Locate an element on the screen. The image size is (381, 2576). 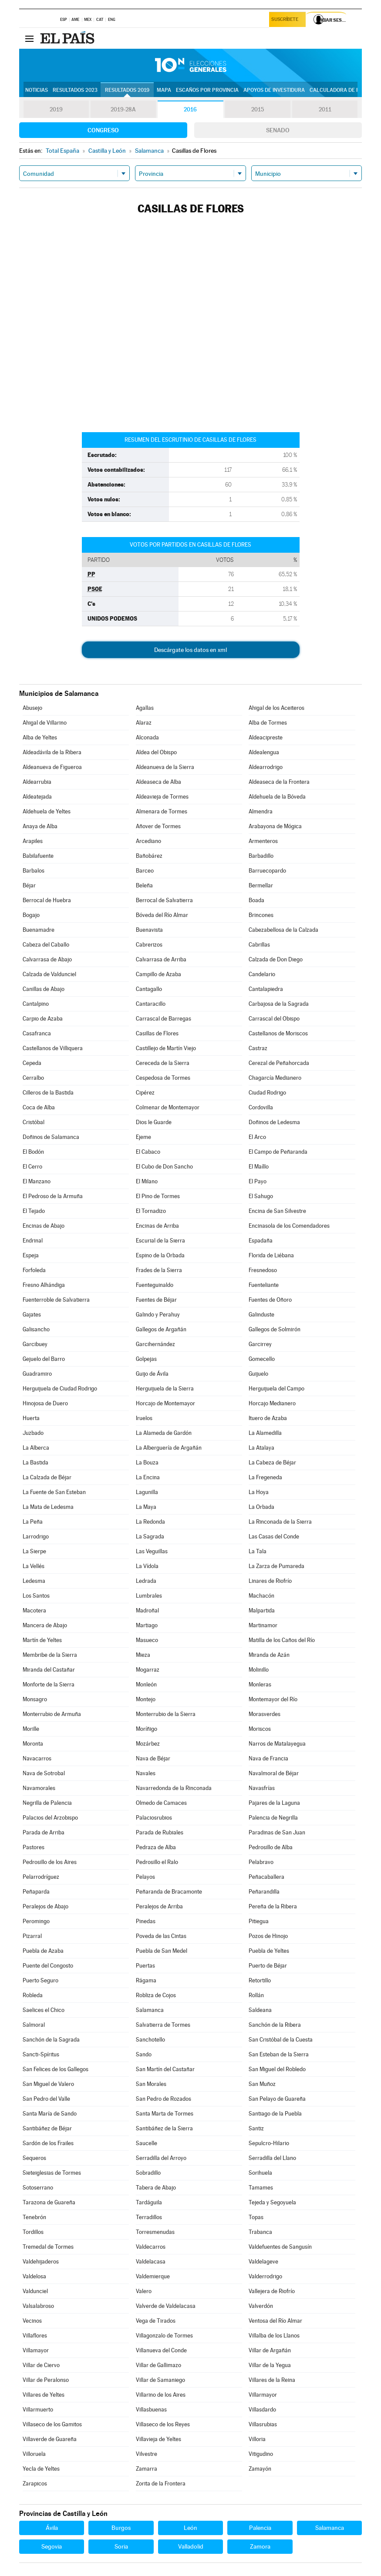
Bóveda del Río Almar is located at coordinates (162, 915).